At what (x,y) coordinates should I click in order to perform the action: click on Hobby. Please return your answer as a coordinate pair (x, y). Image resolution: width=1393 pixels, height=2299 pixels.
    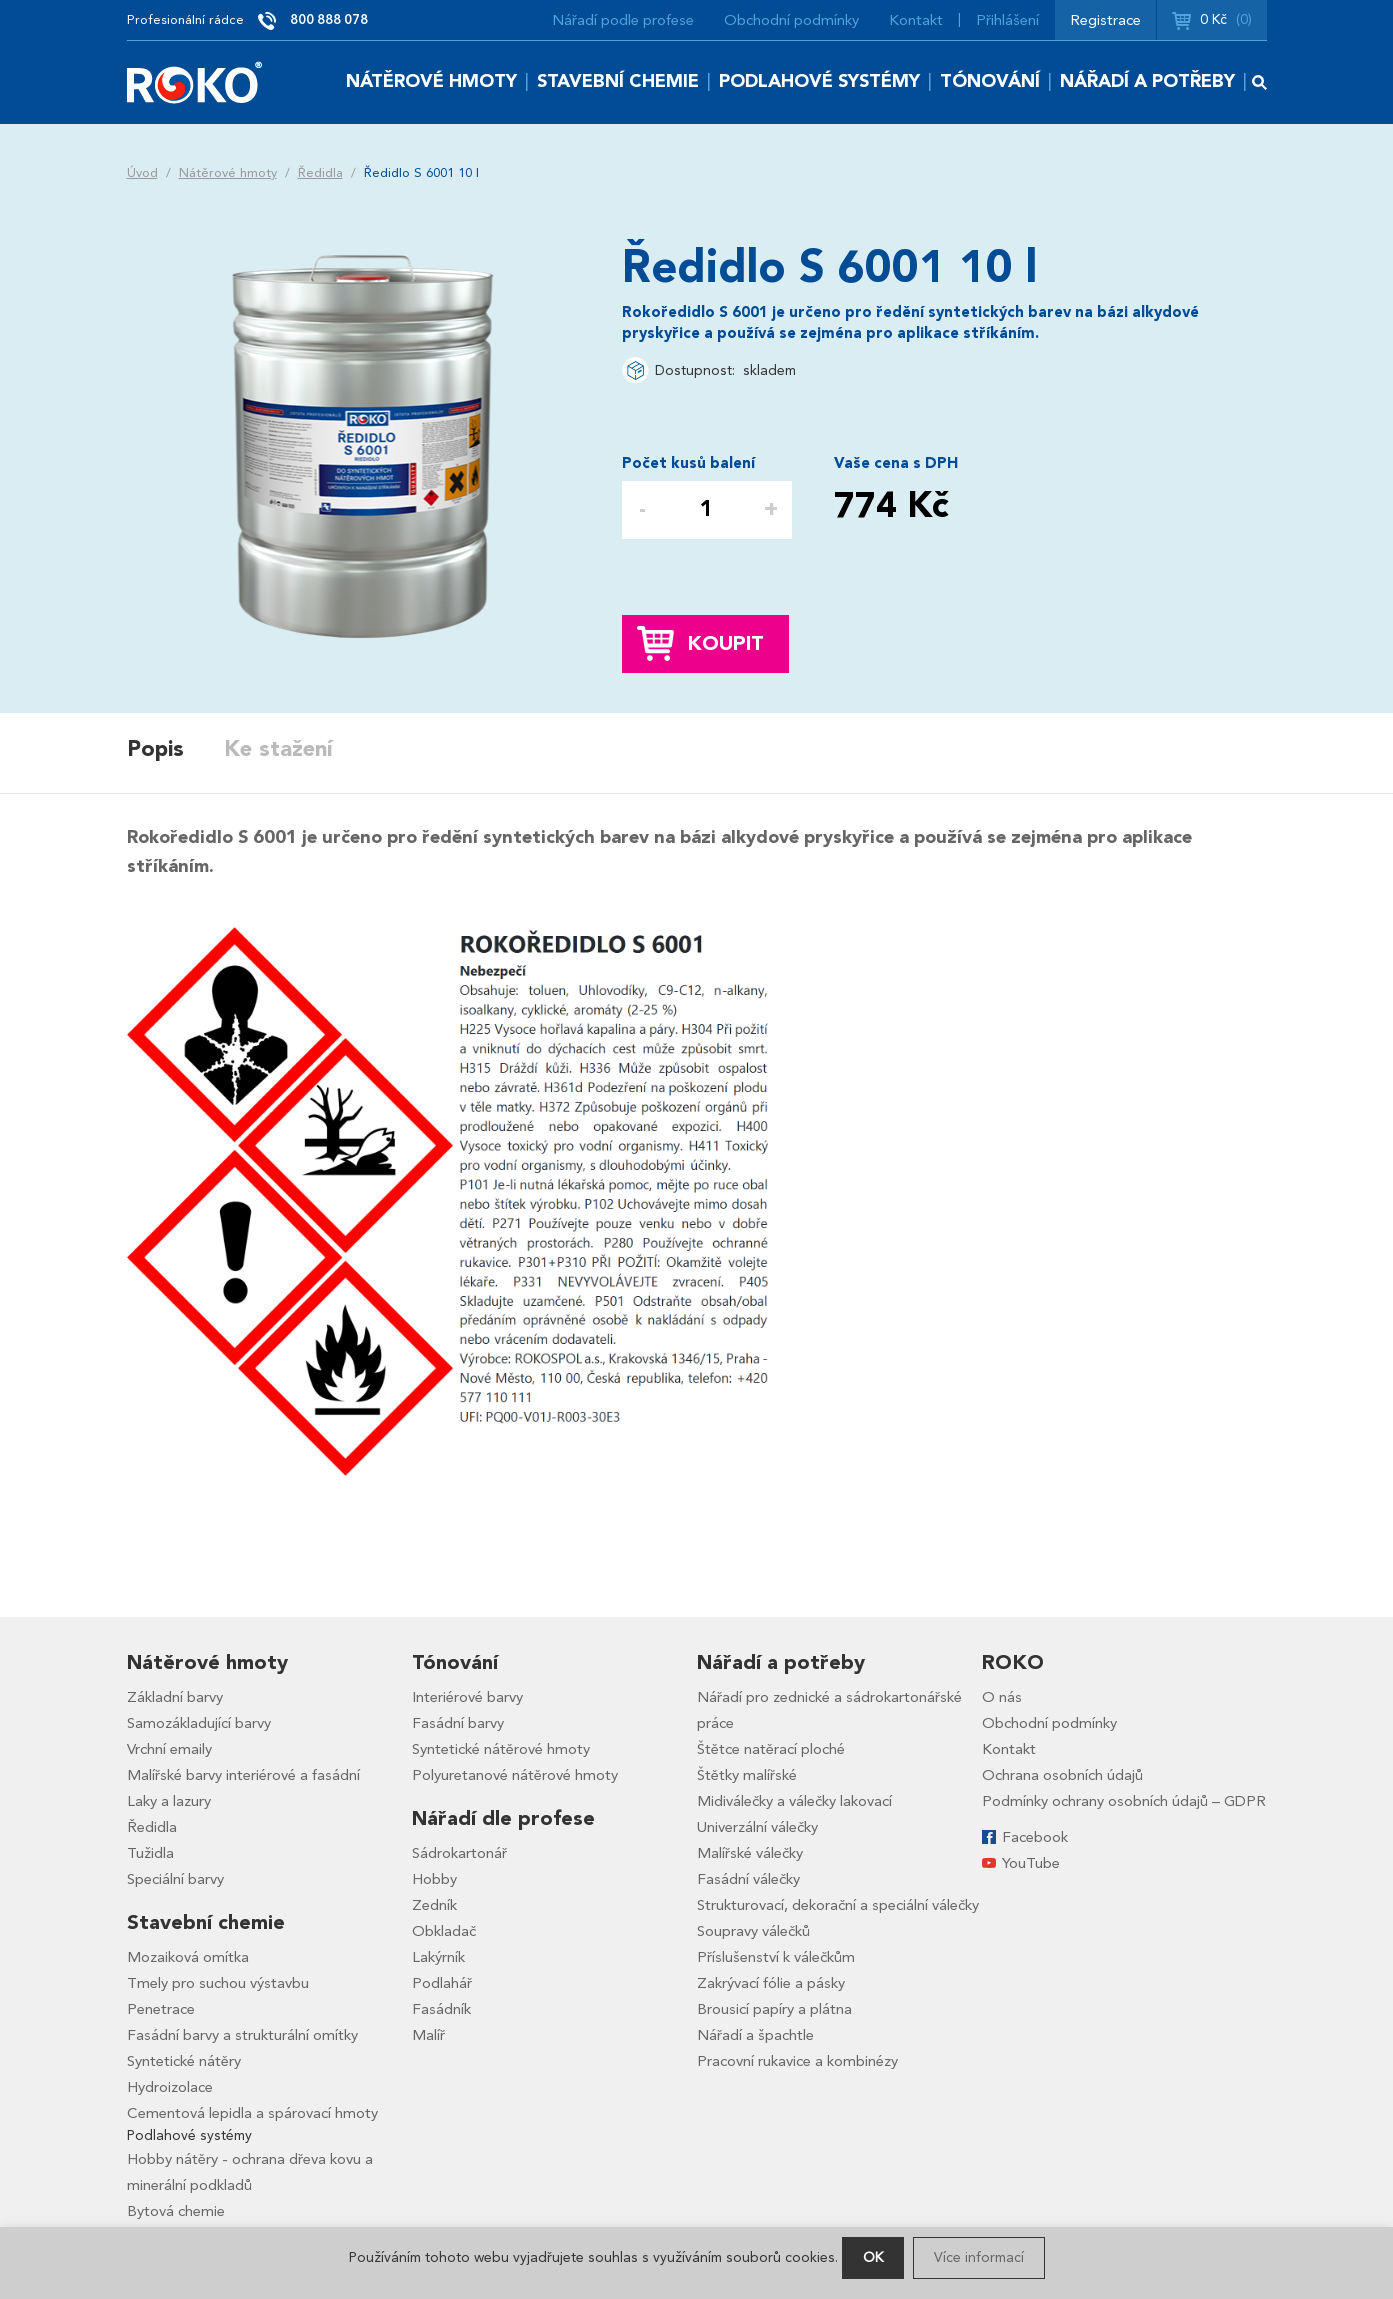
    Looking at the image, I should click on (434, 1879).